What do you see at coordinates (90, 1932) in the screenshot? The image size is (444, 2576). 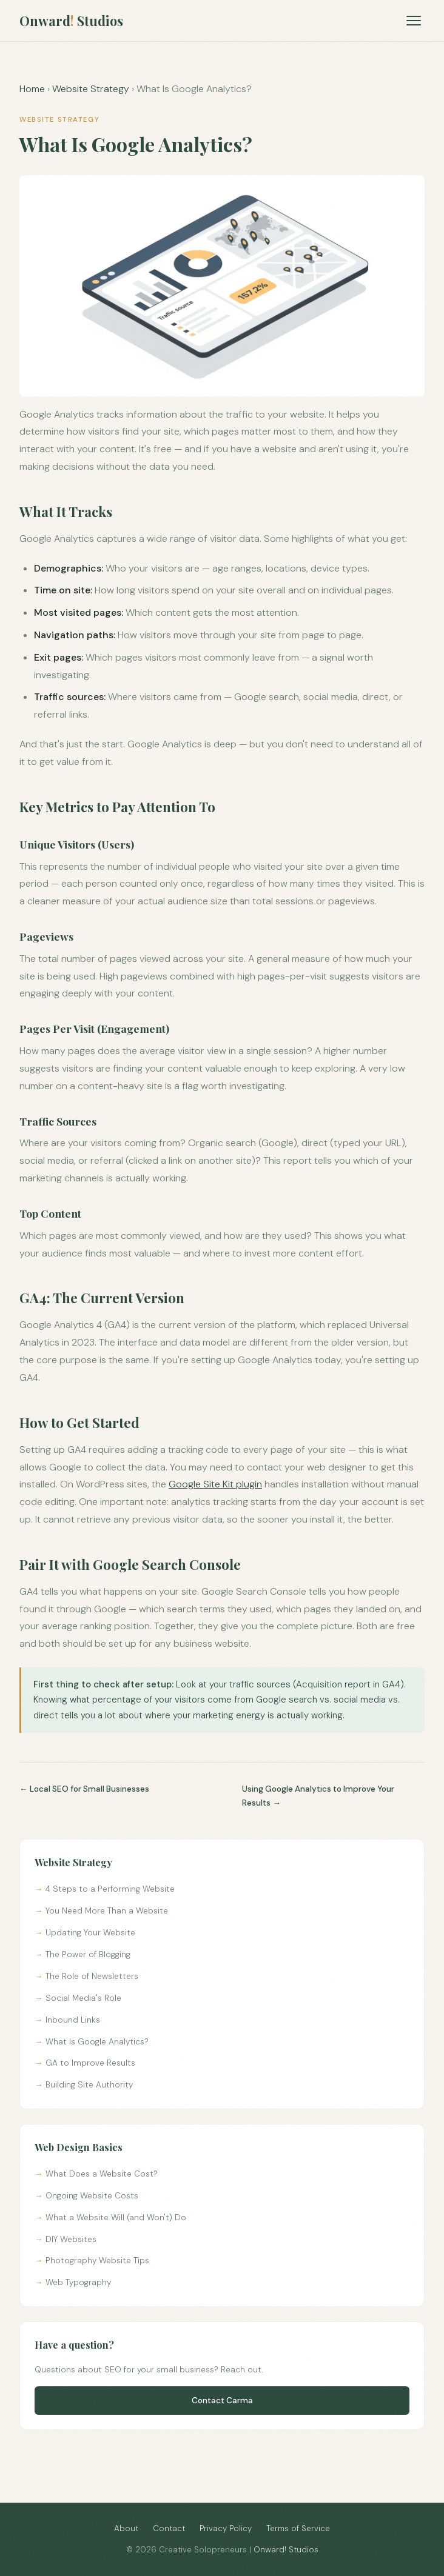 I see `Updating Your Website` at bounding box center [90, 1932].